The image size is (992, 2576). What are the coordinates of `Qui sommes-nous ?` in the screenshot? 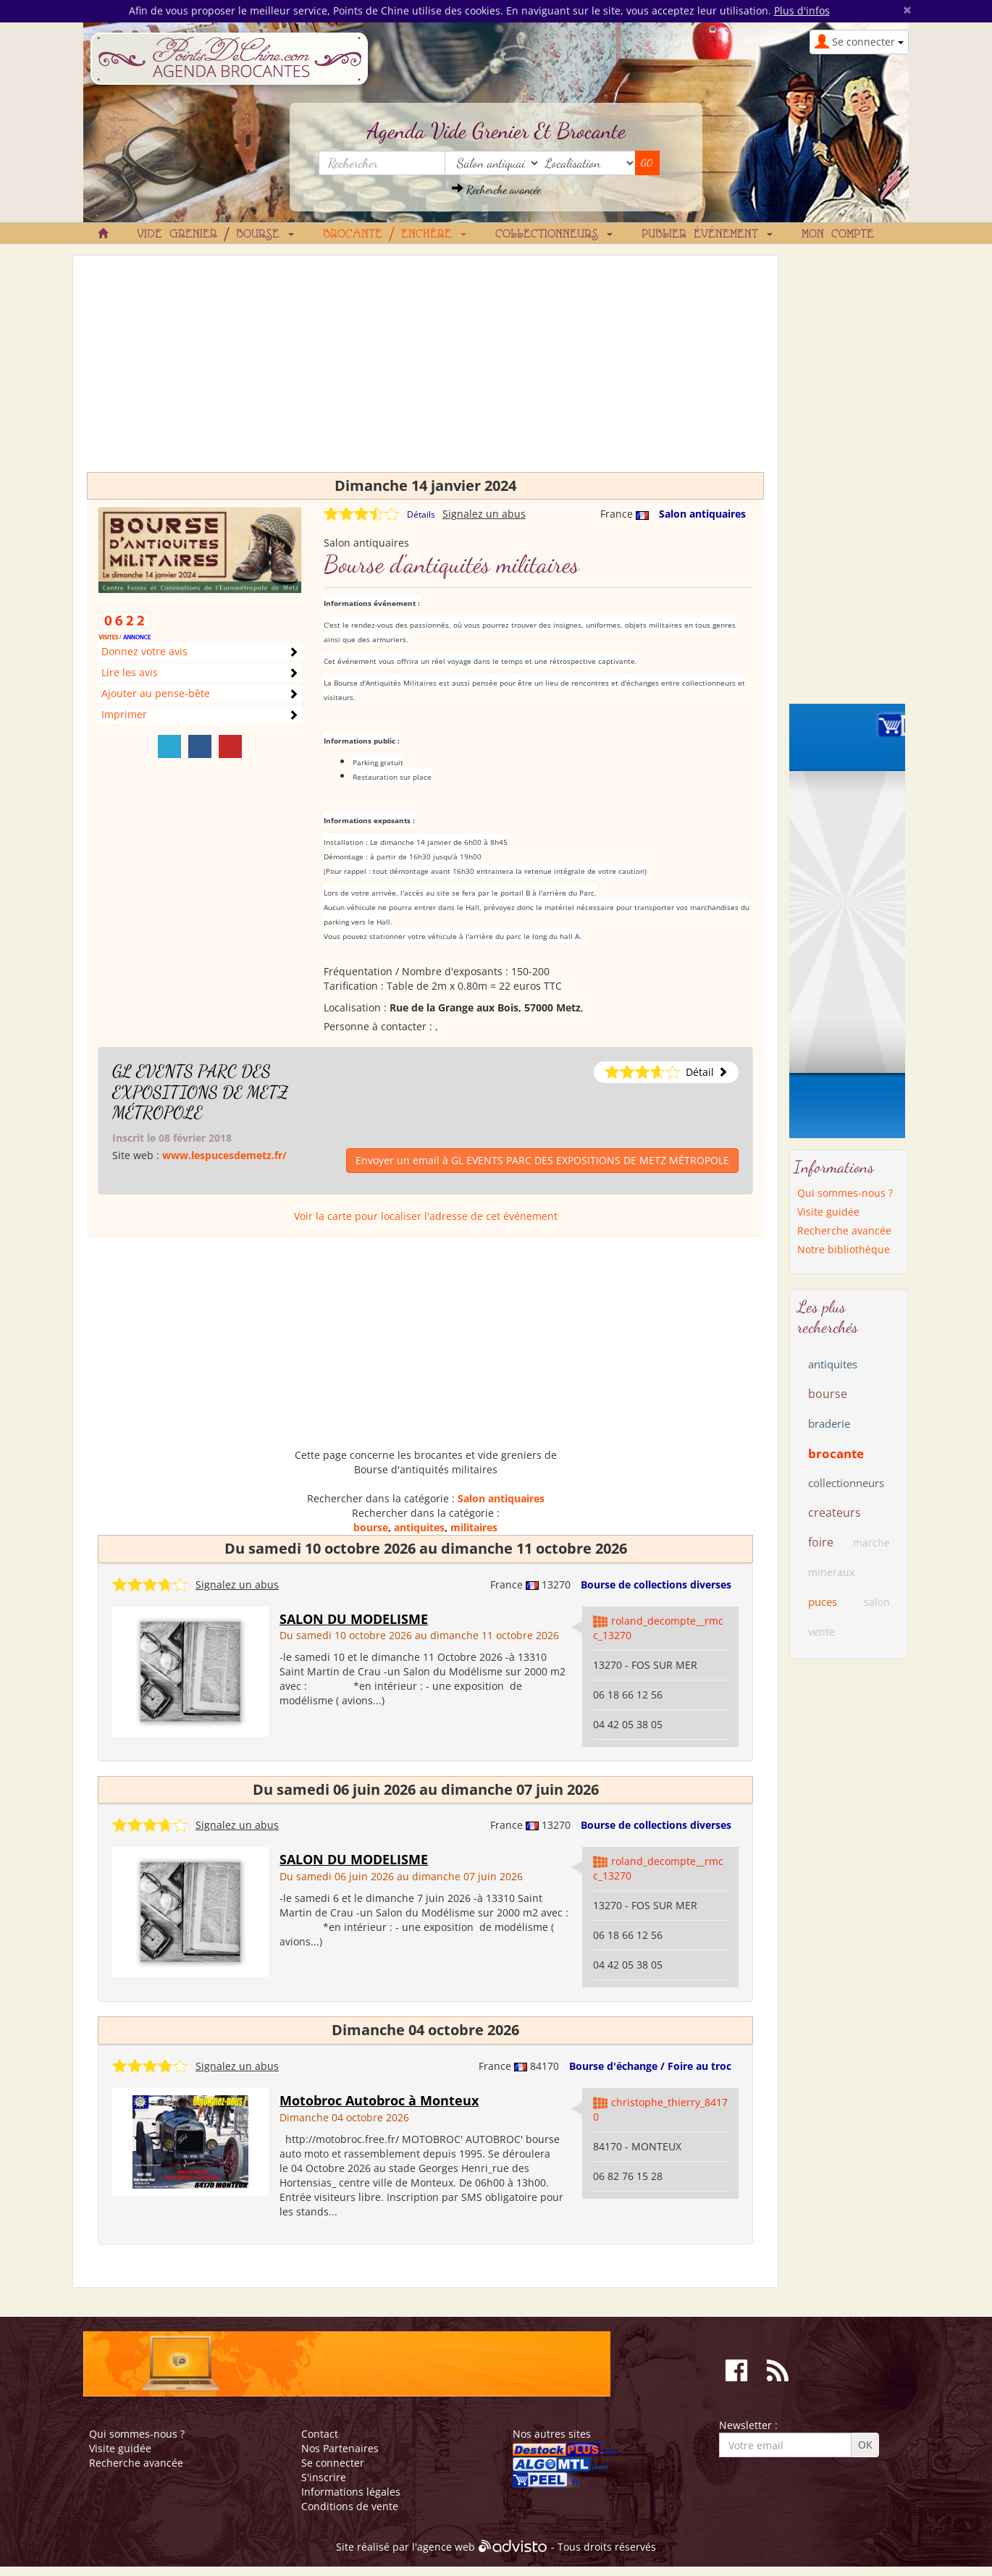 It's located at (845, 1193).